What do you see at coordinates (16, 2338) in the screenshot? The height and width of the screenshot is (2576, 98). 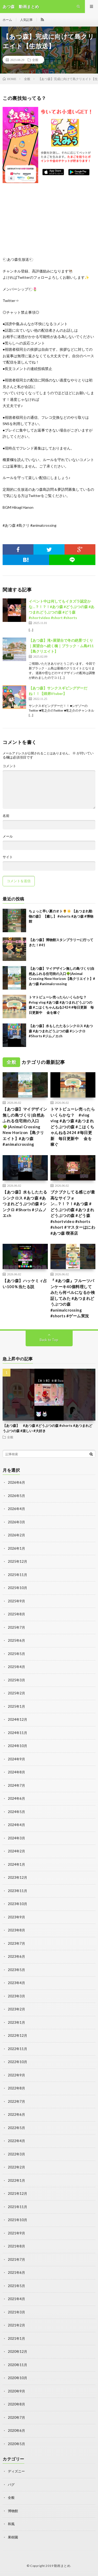 I see `2021年1月` at bounding box center [16, 2338].